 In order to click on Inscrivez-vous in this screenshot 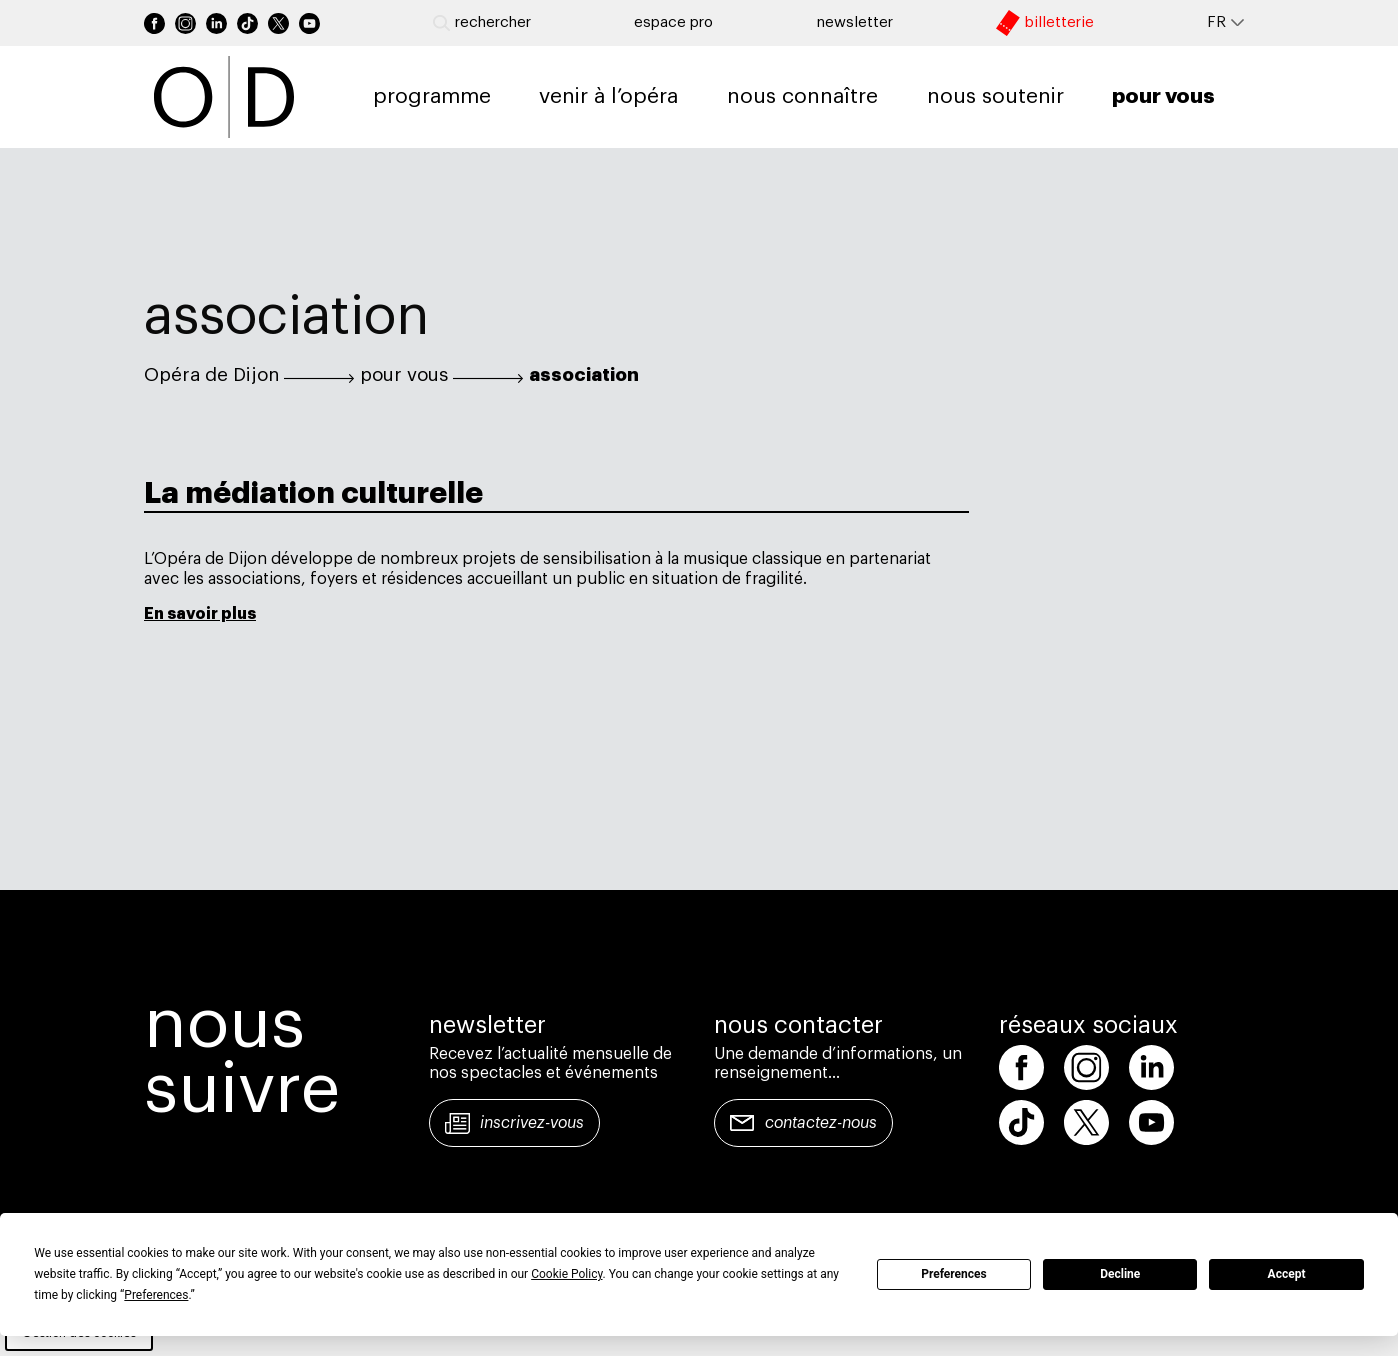, I will do `click(532, 1123)`.